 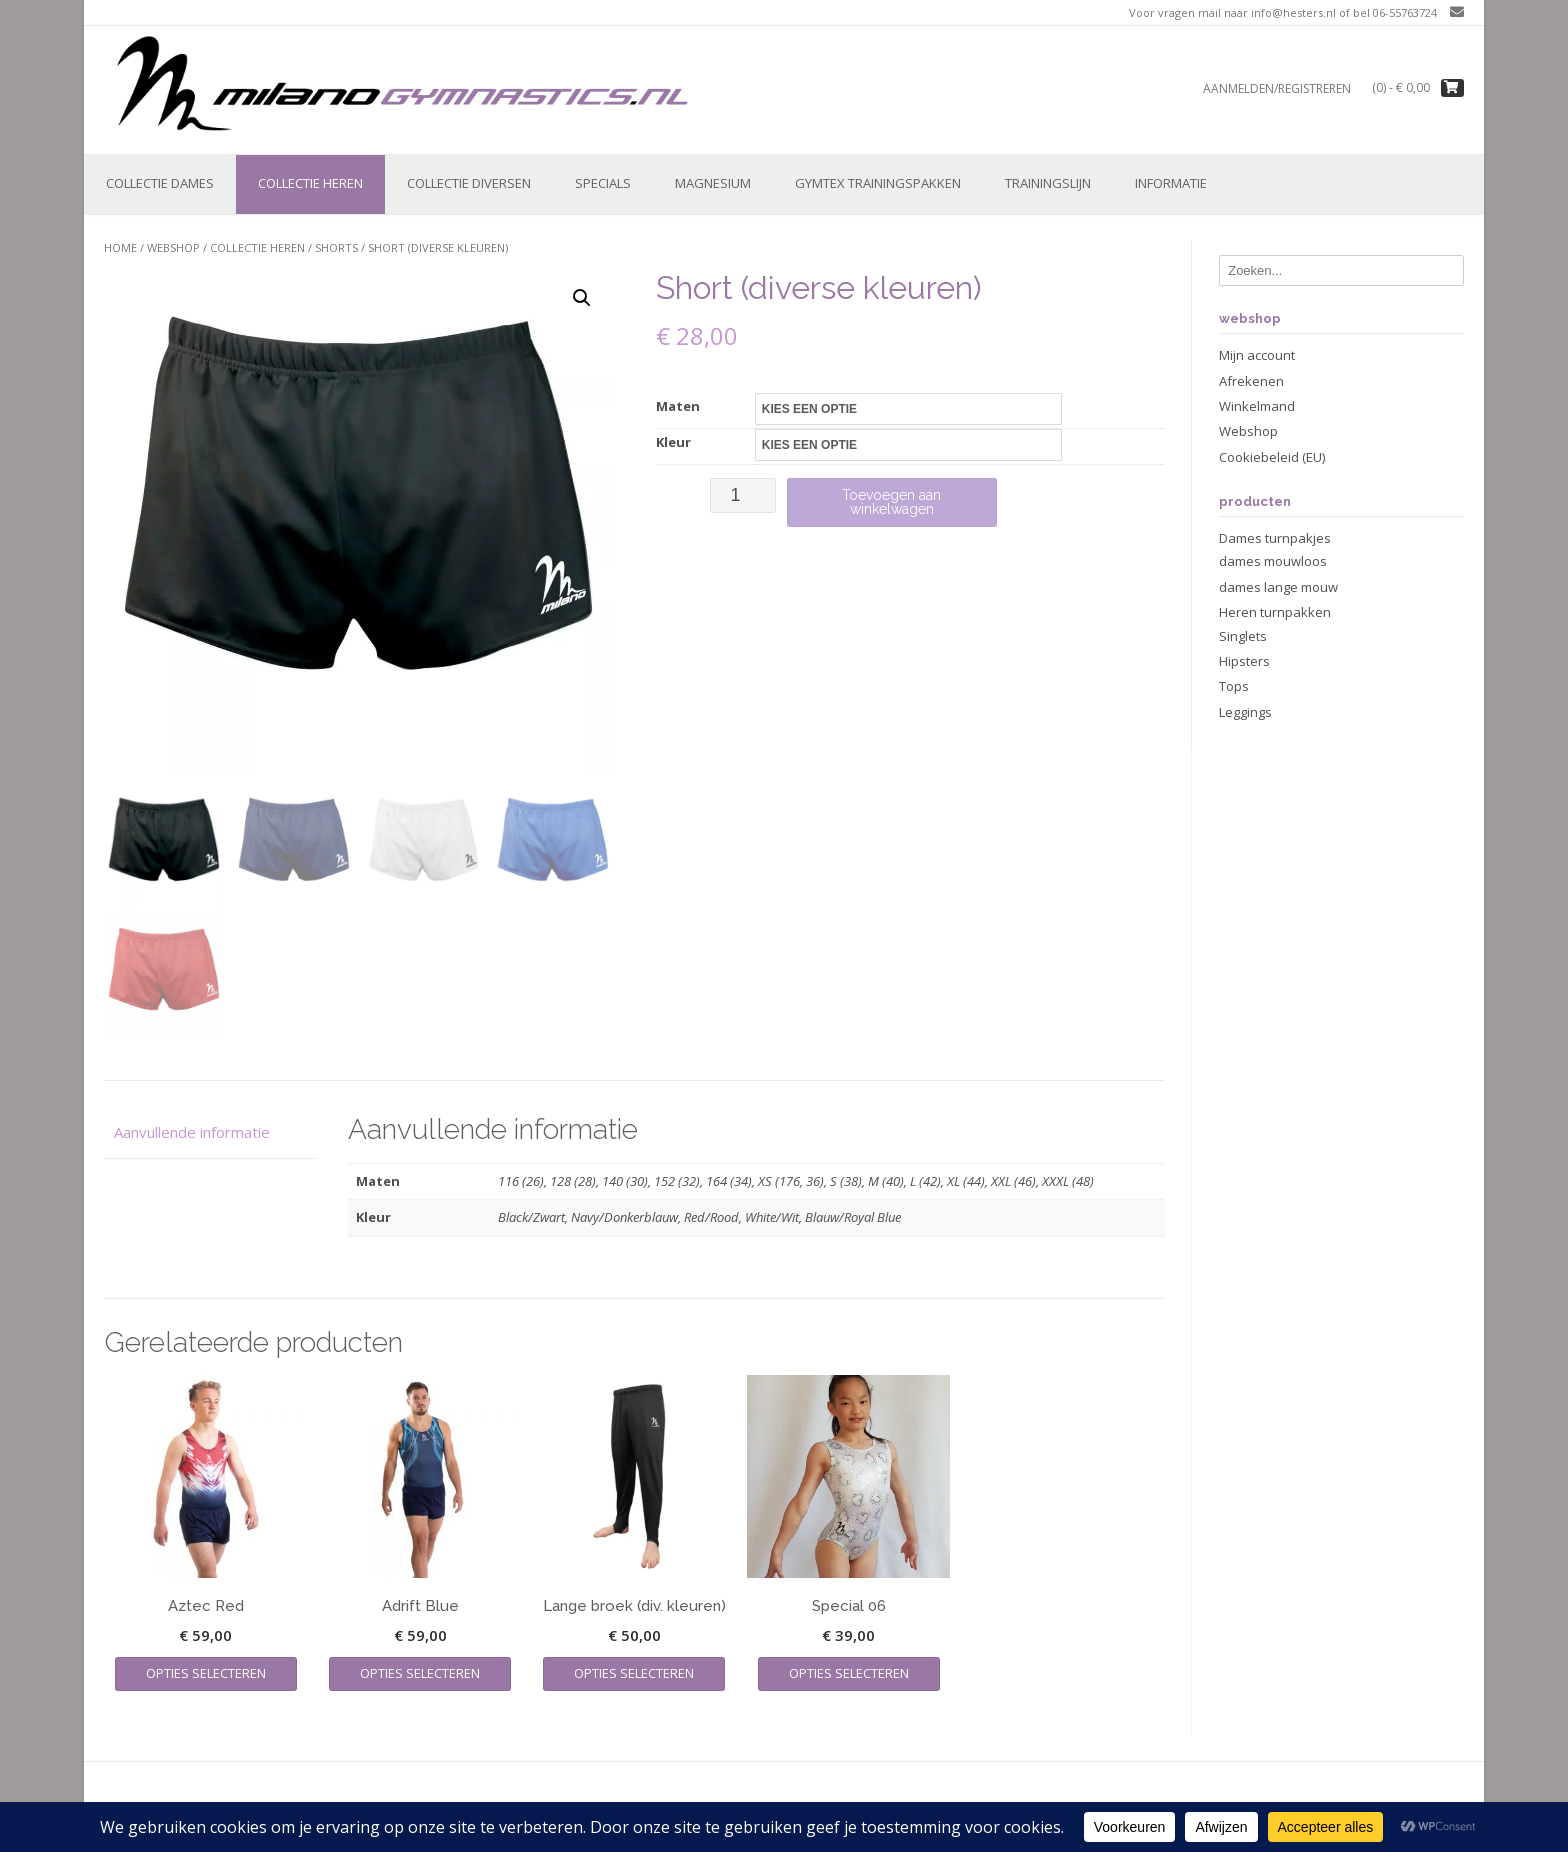 I want to click on Gymtex trainingspakken, so click(x=878, y=183).